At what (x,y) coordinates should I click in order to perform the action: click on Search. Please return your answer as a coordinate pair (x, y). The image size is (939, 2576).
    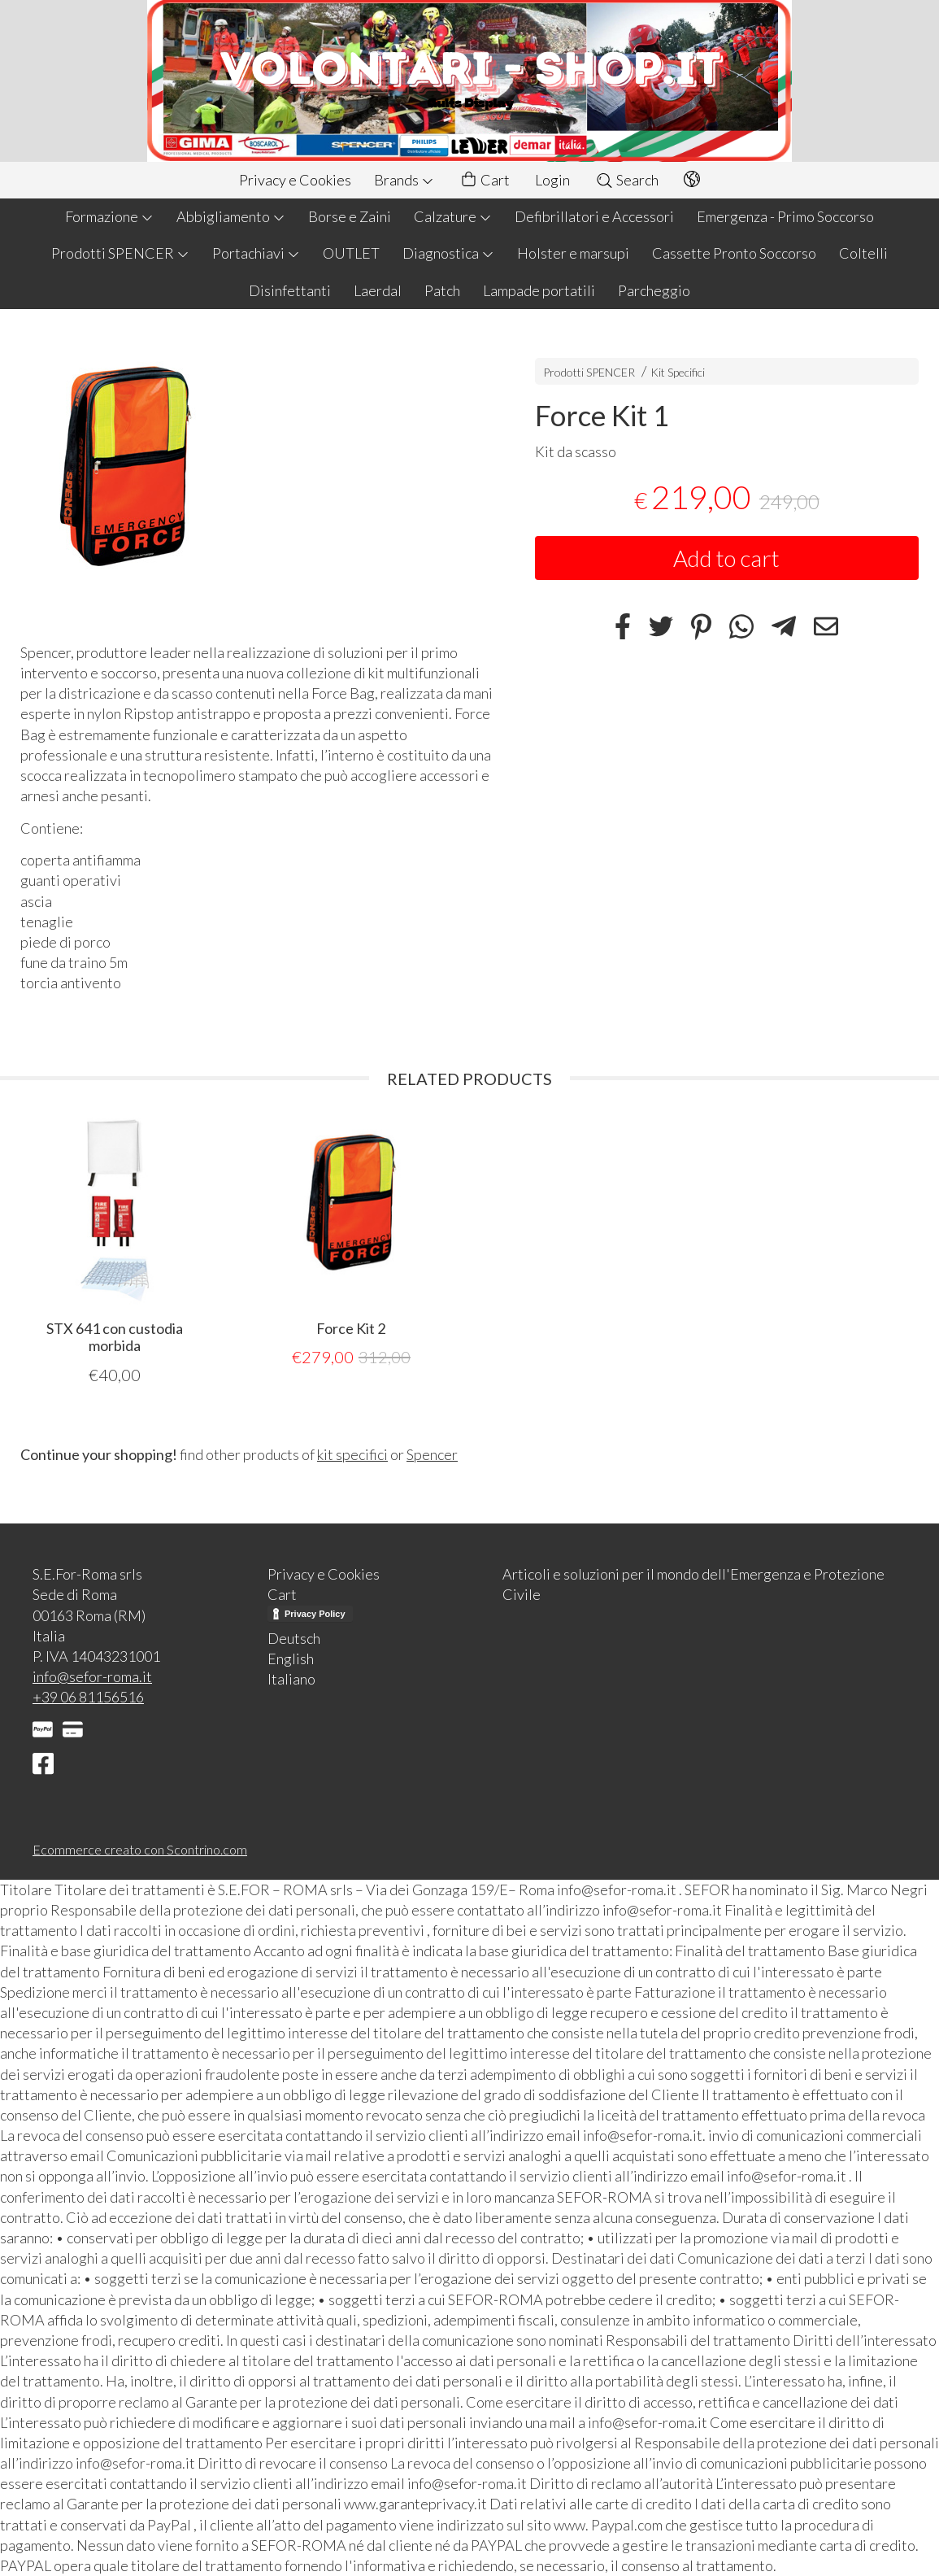
    Looking at the image, I should click on (627, 180).